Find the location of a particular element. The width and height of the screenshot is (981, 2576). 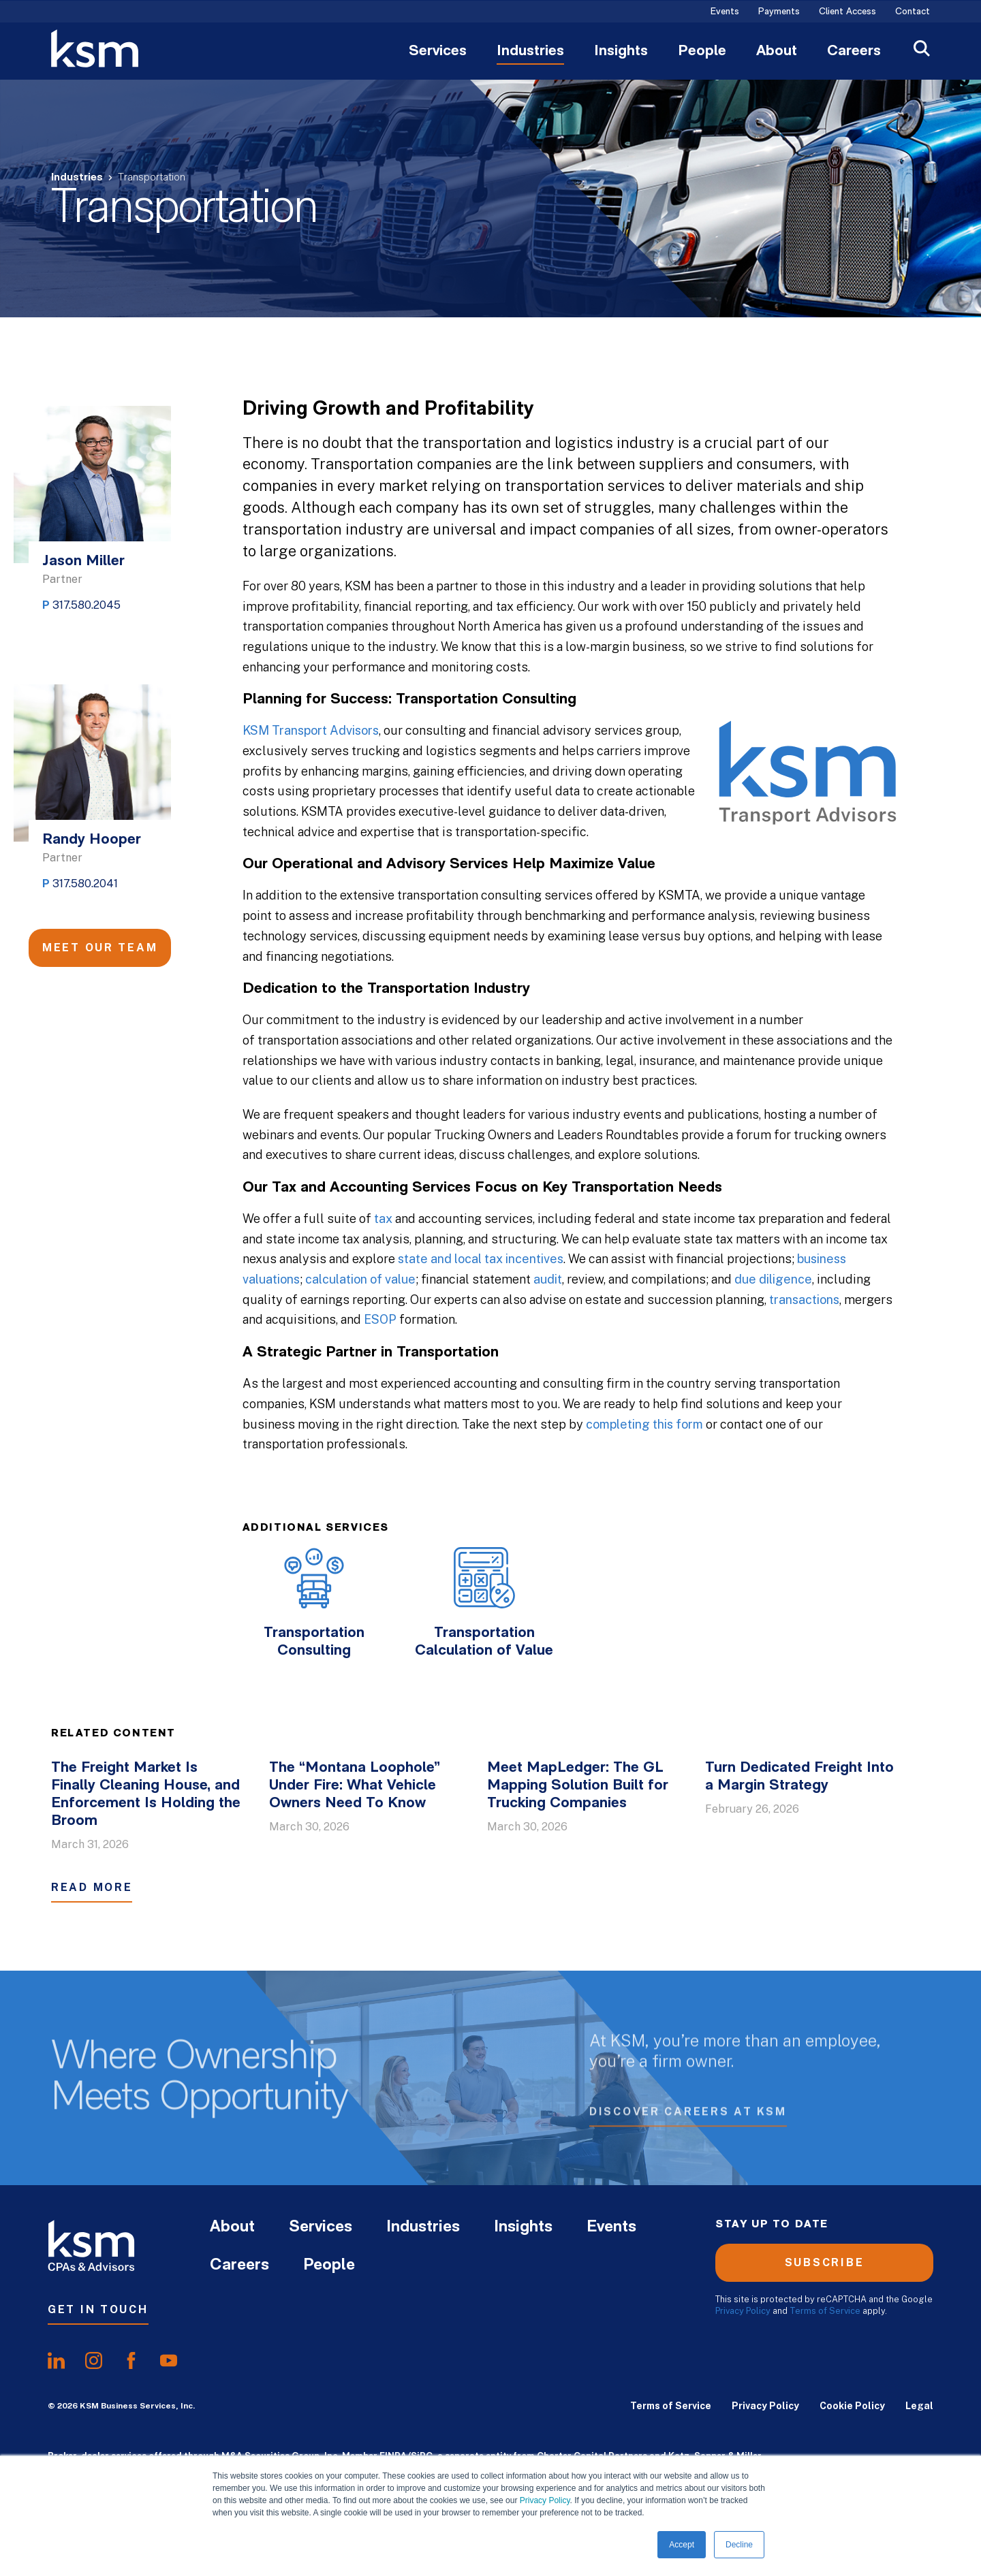

Careers is located at coordinates (854, 51).